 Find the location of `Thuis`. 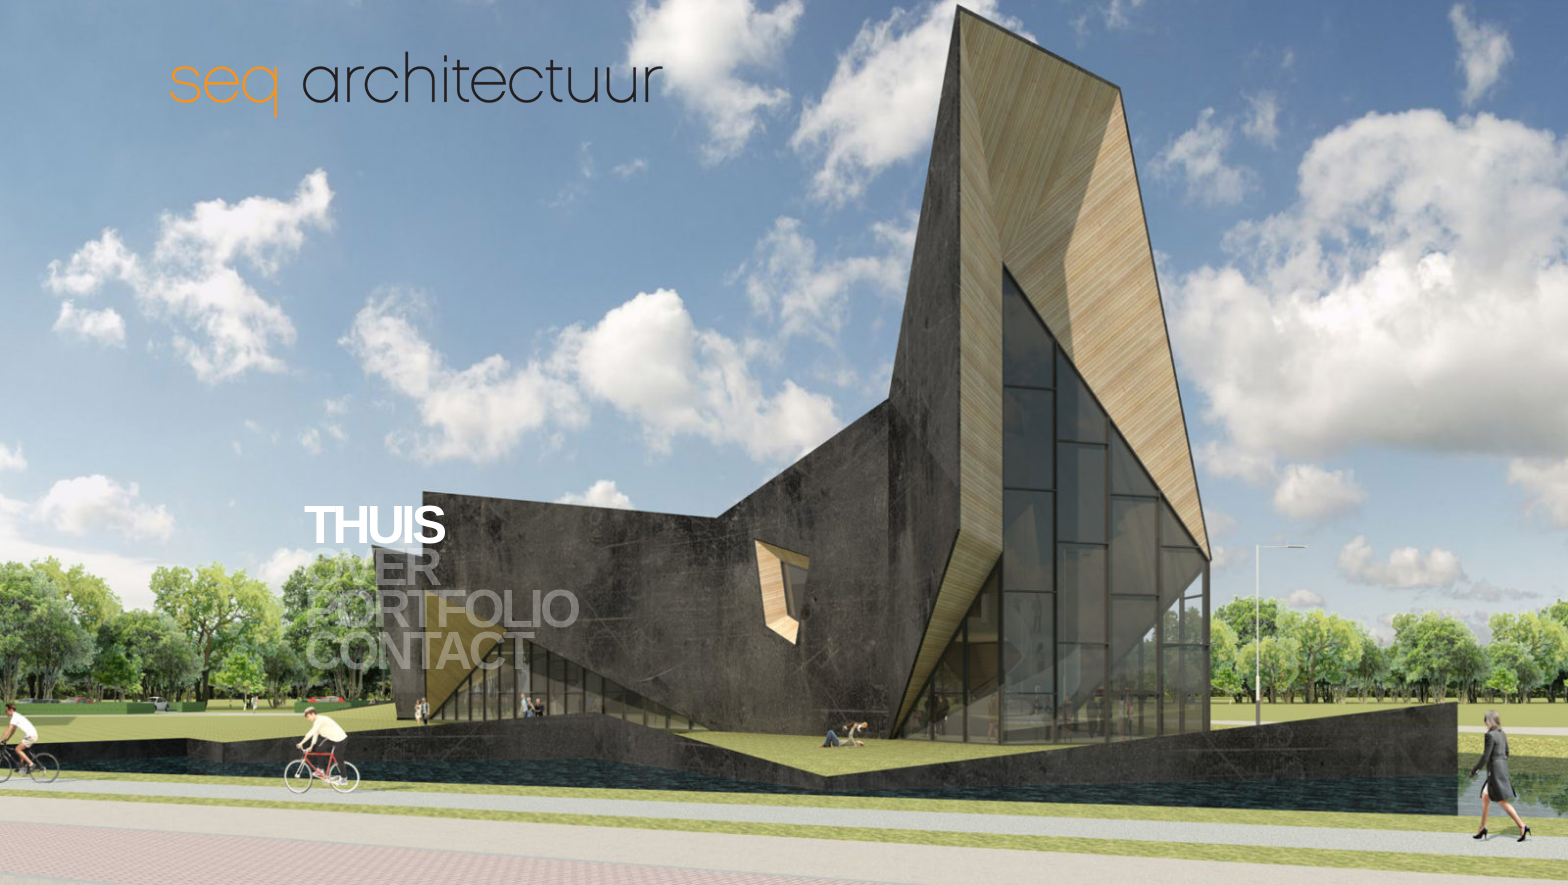

Thuis is located at coordinates (373, 525).